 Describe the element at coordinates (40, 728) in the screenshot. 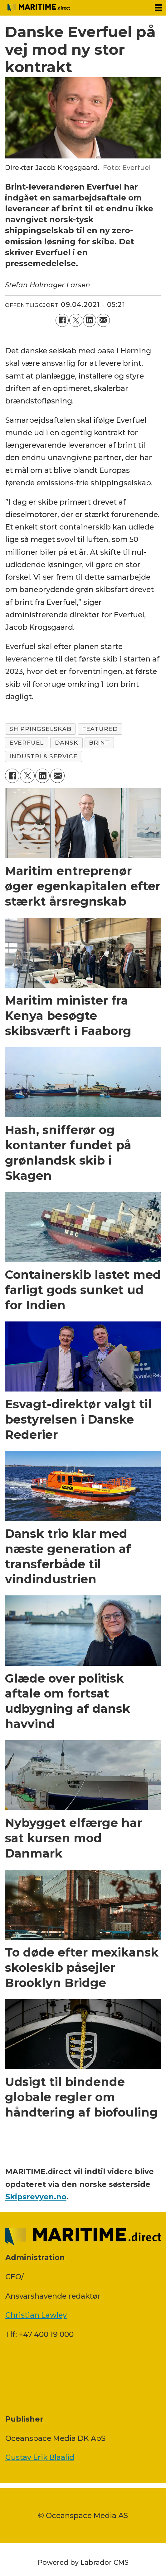

I see `shippingselskab` at that location.